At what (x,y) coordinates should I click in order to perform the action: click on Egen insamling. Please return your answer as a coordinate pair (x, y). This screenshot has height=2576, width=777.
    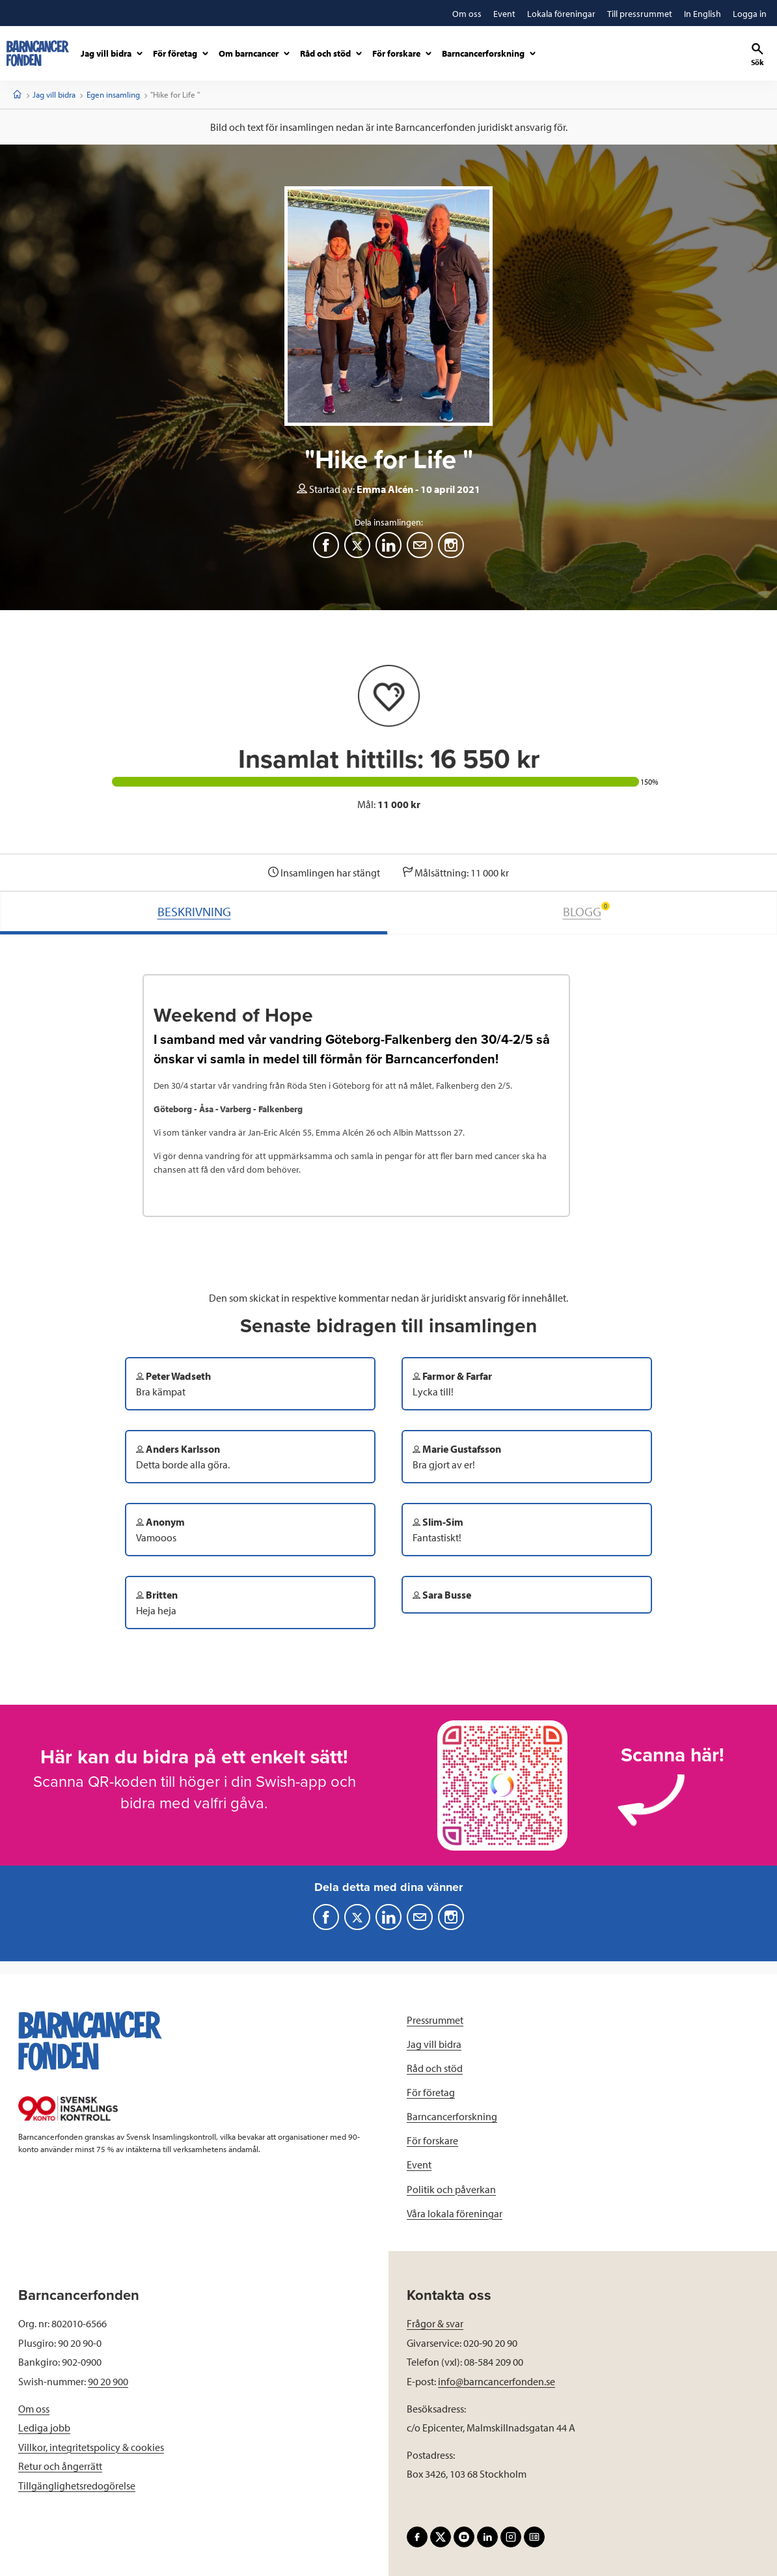
    Looking at the image, I should click on (113, 94).